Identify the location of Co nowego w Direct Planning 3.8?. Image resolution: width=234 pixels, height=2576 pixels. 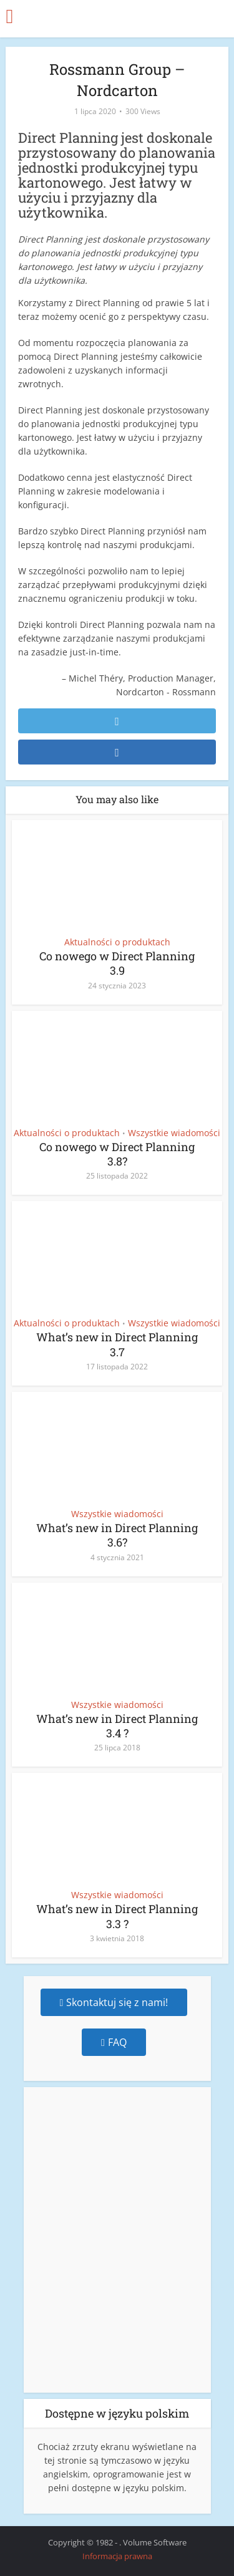
(117, 1154).